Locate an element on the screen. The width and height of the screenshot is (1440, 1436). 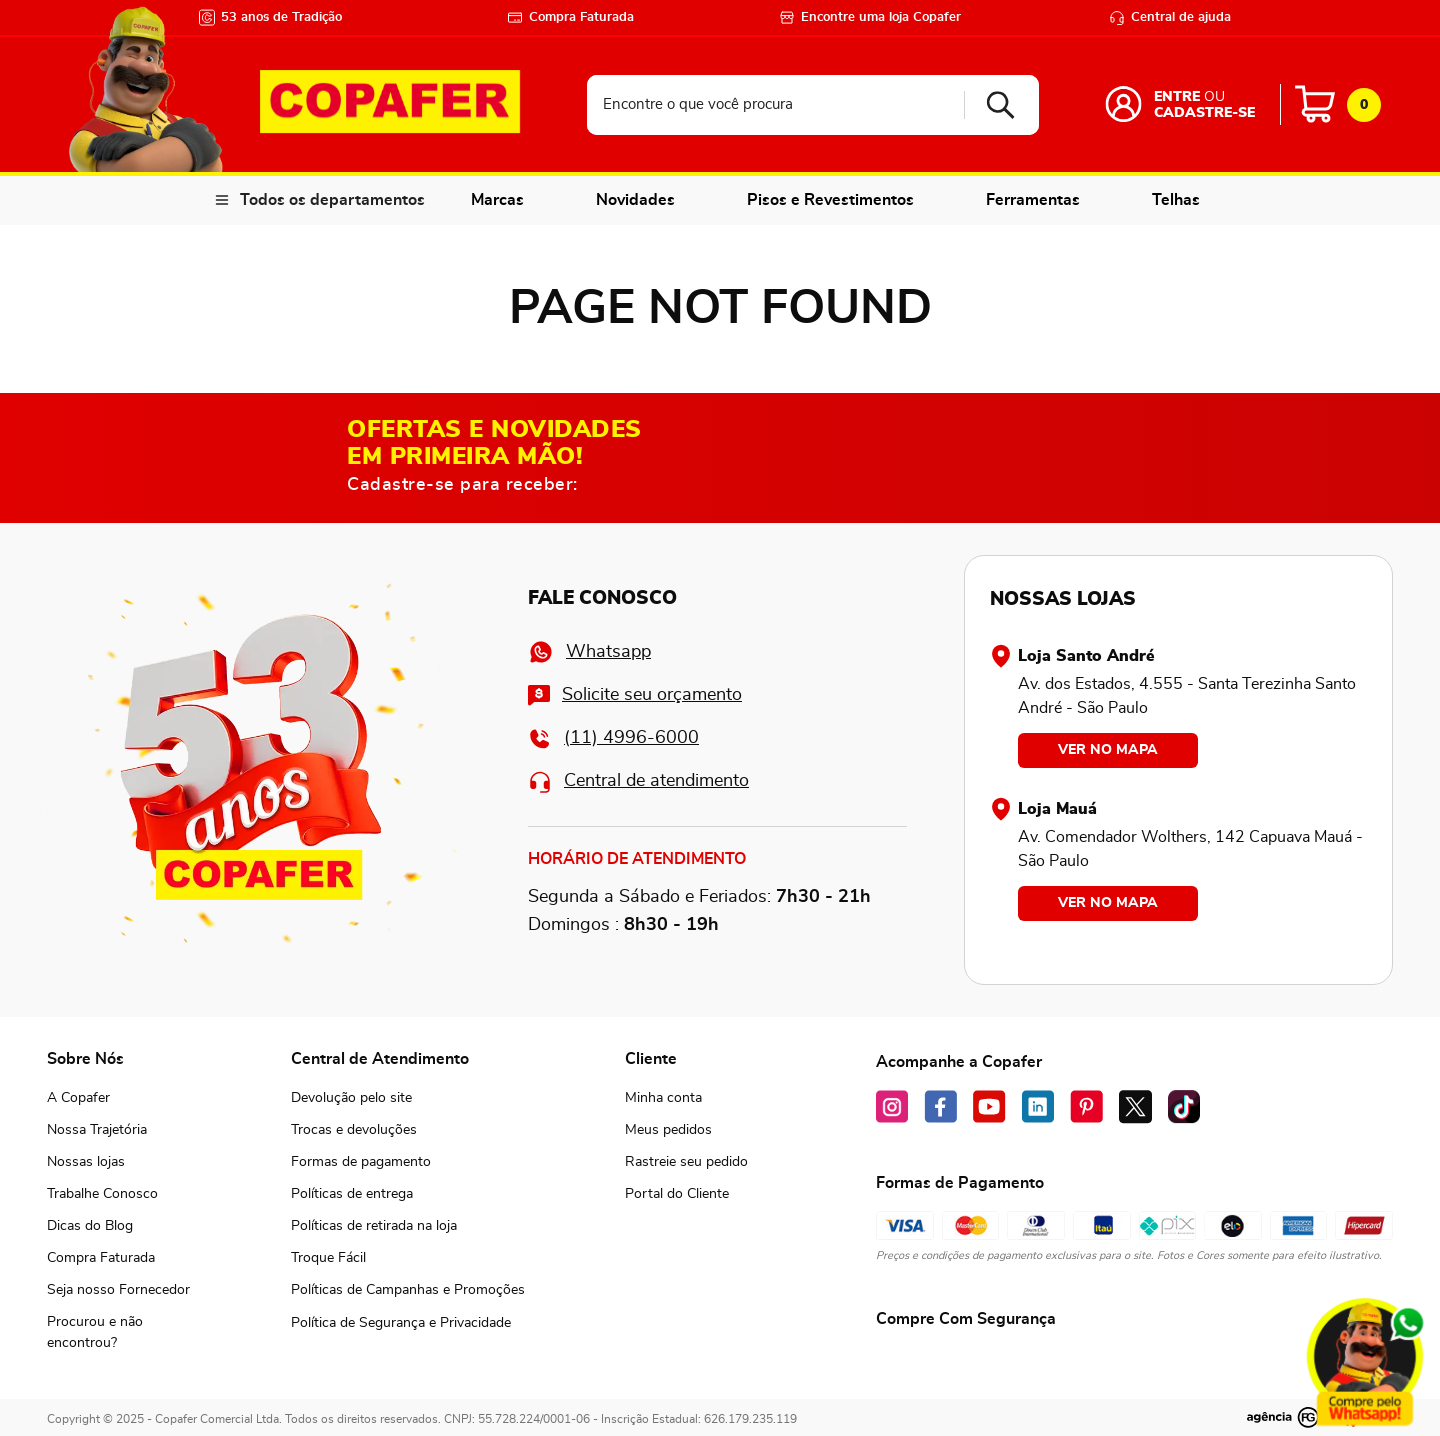
[button] is located at coordinates (119, 1333).